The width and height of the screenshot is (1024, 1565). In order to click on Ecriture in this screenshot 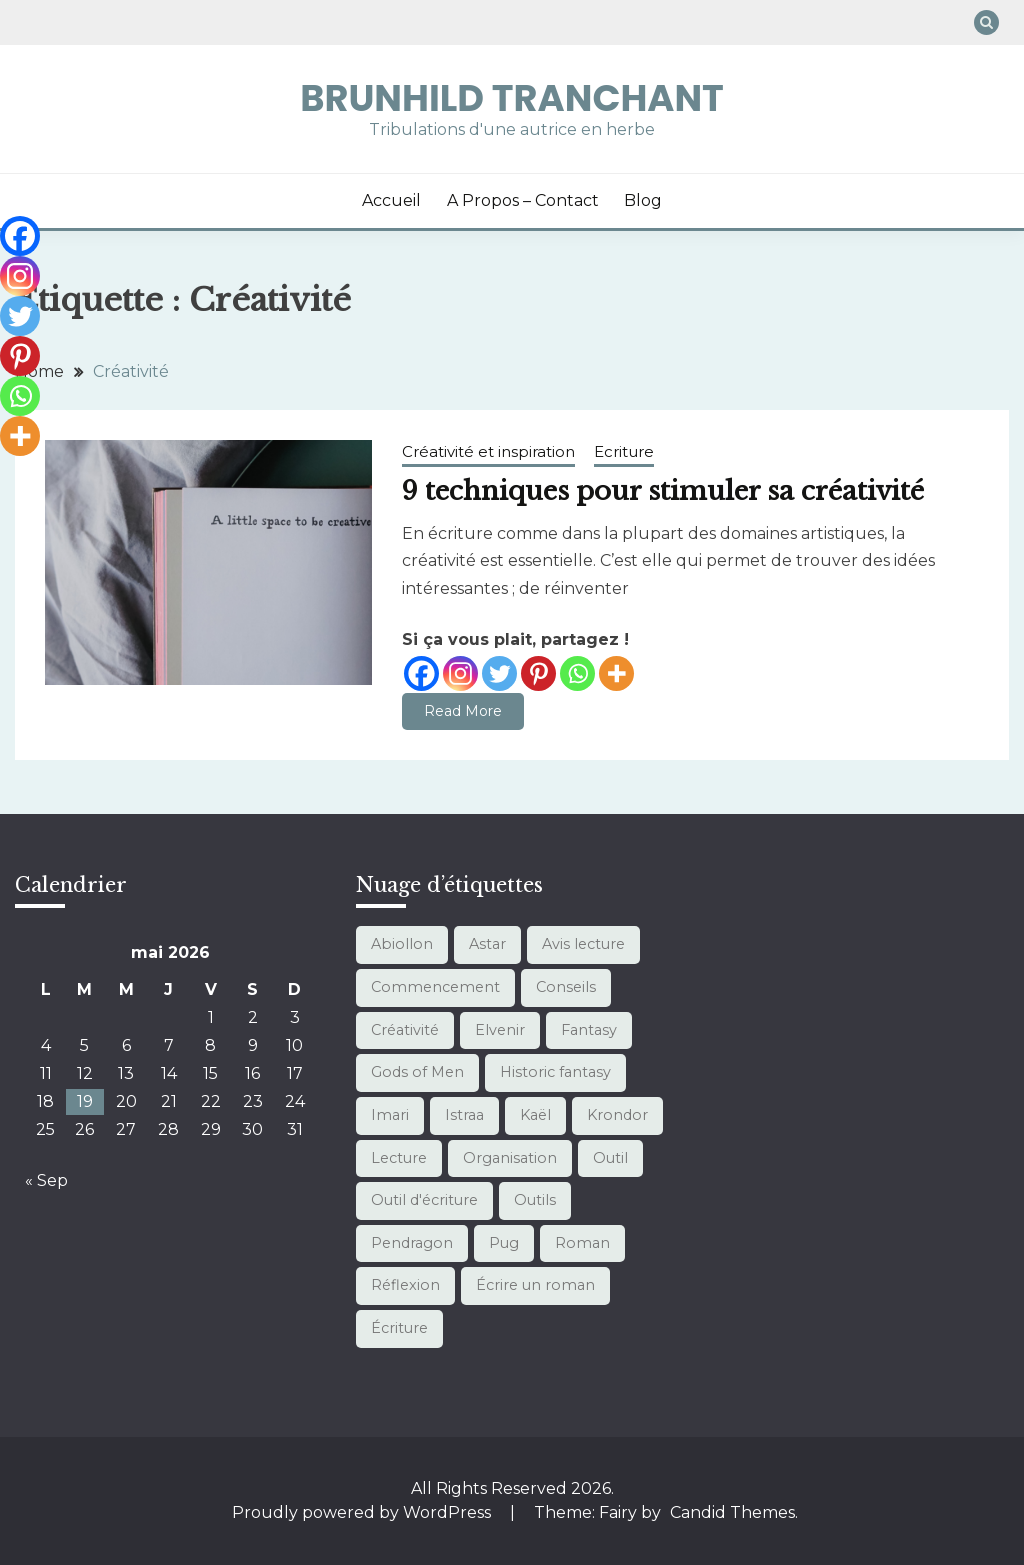, I will do `click(624, 451)`.